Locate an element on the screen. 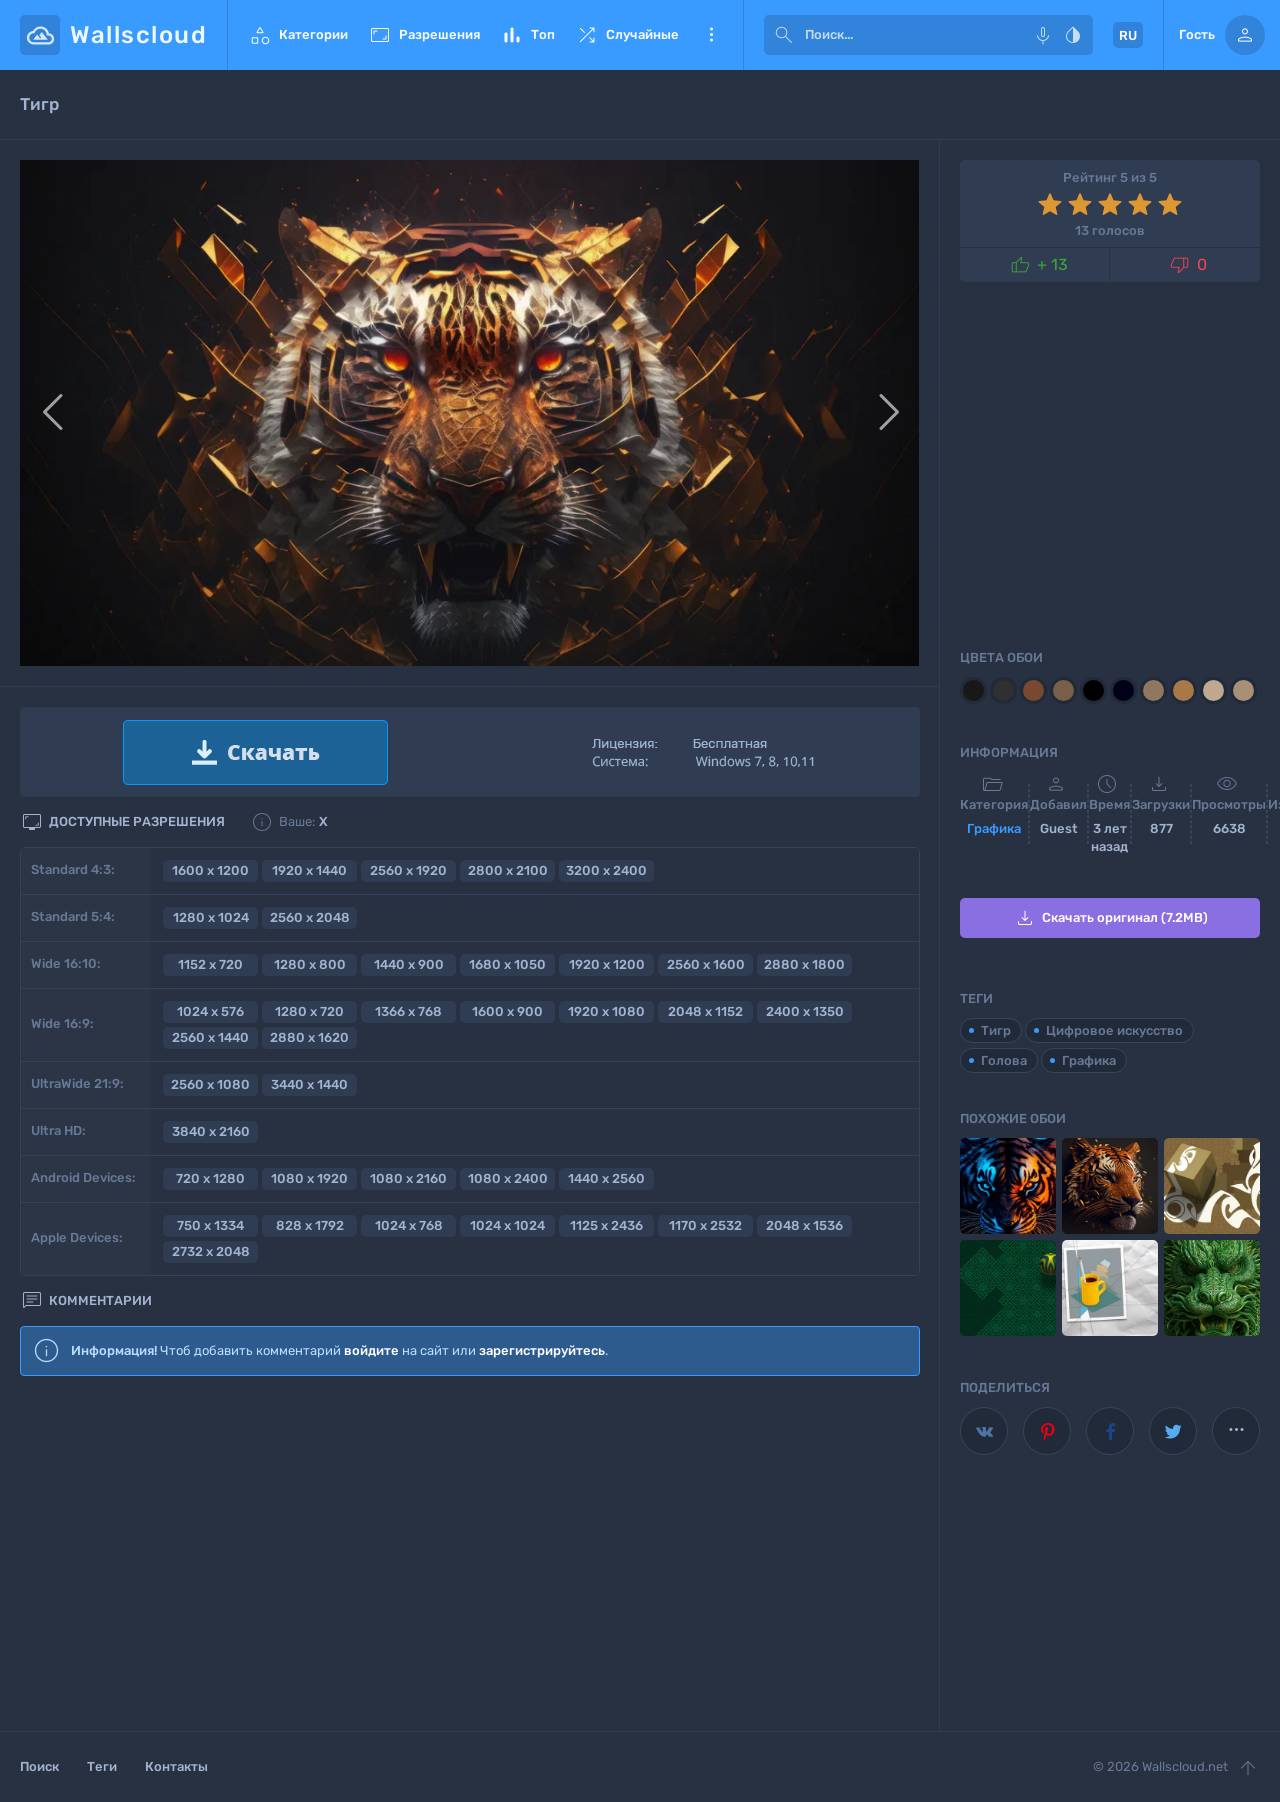 The width and height of the screenshot is (1280, 1802). 828 x 1792 is located at coordinates (310, 1225).